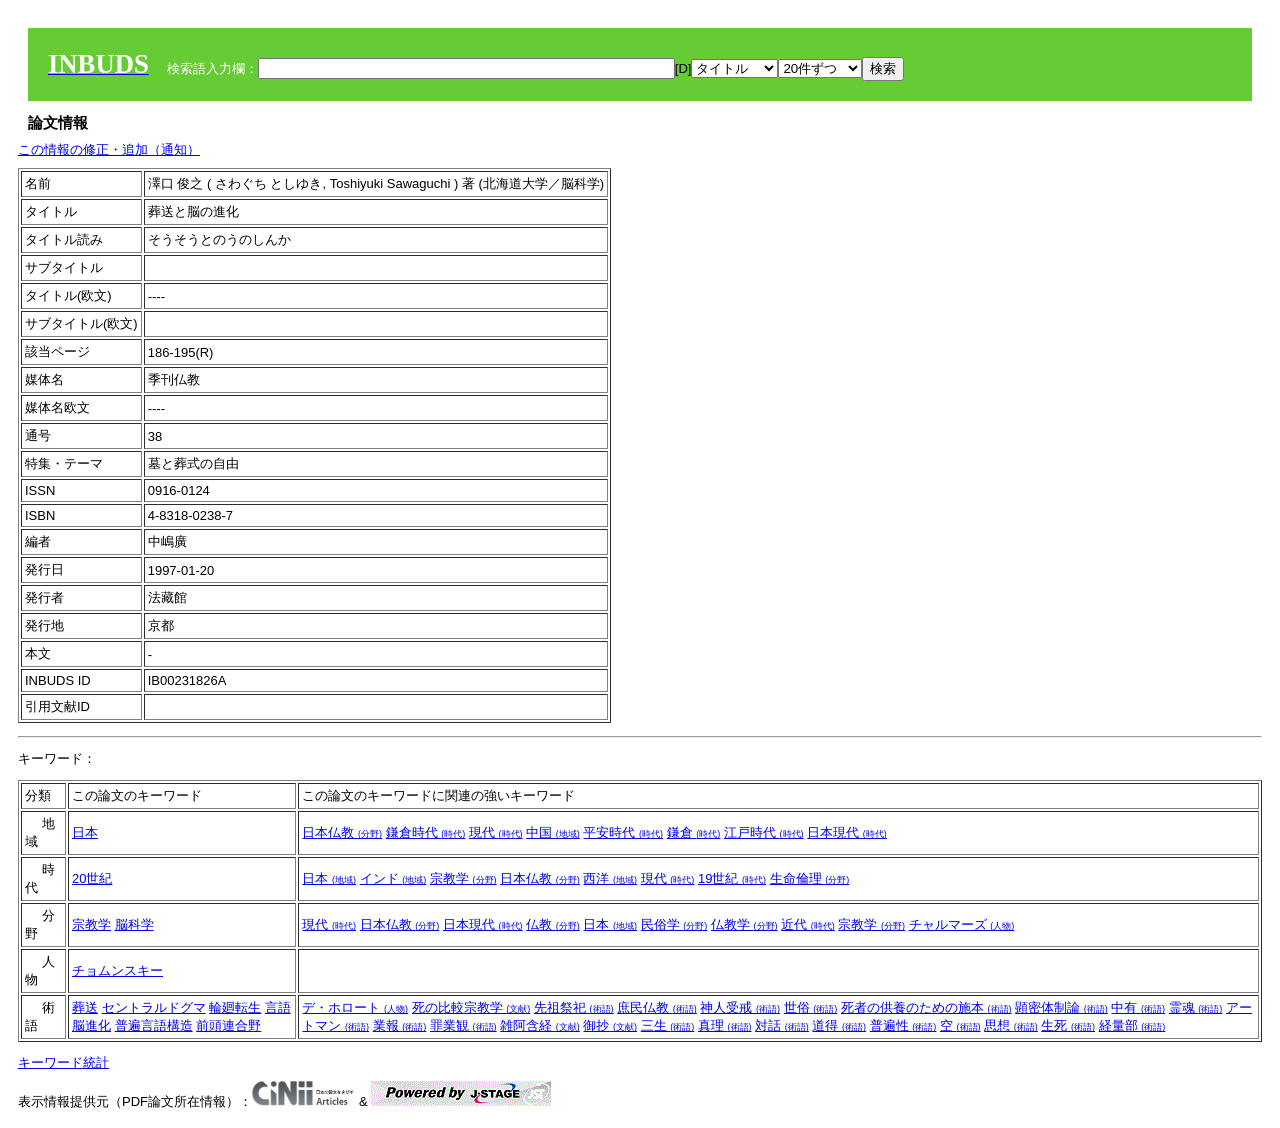 This screenshot has height=1128, width=1280. I want to click on 先祖祭祀, so click(574, 1007).